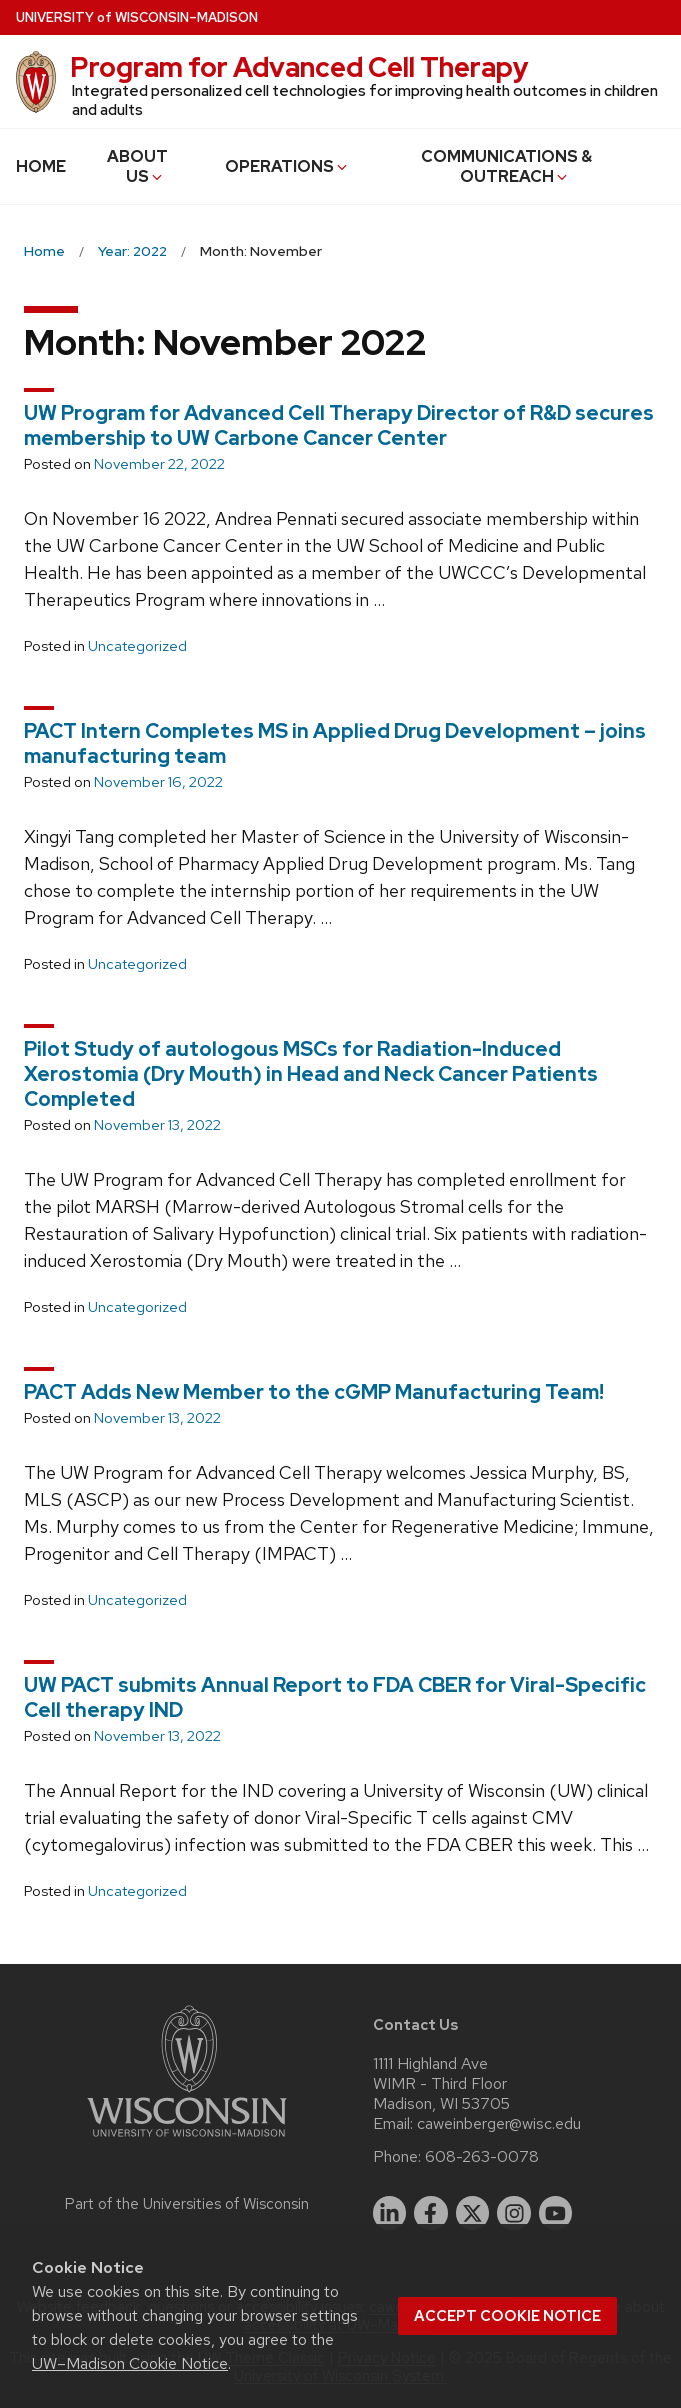 This screenshot has height=2408, width=681. I want to click on PACT Intern Completes MS in Applied Drug Development – joins manufacturing team, so click(335, 743).